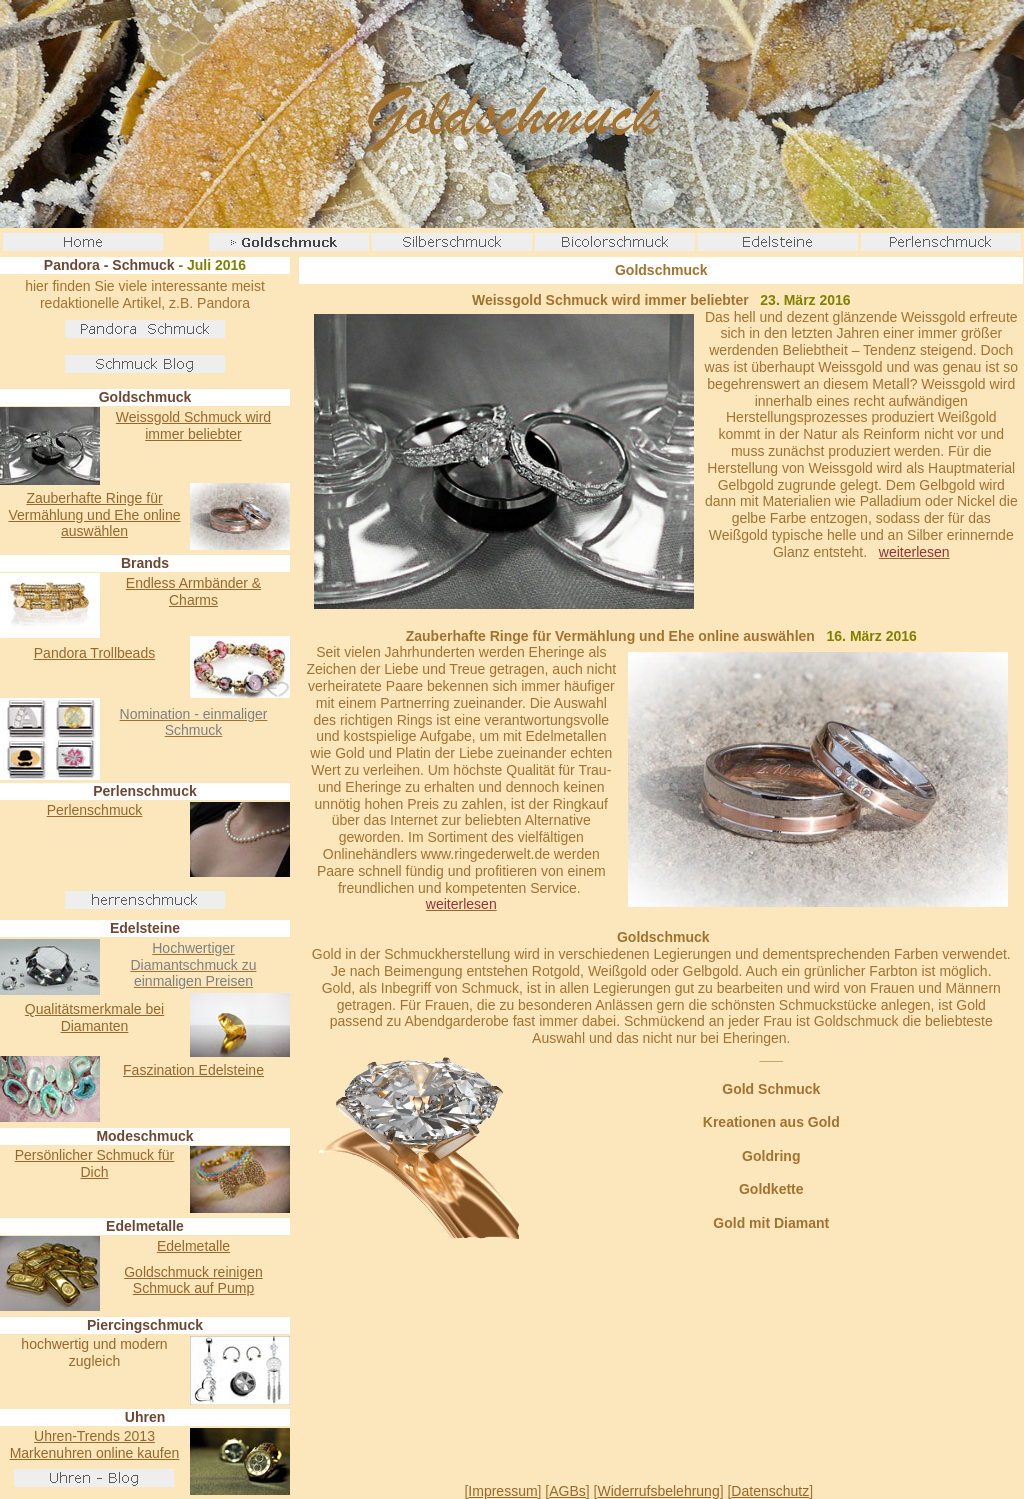 Image resolution: width=1024 pixels, height=1499 pixels. Describe the element at coordinates (659, 1491) in the screenshot. I see `Widerrufsbelehrung` at that location.